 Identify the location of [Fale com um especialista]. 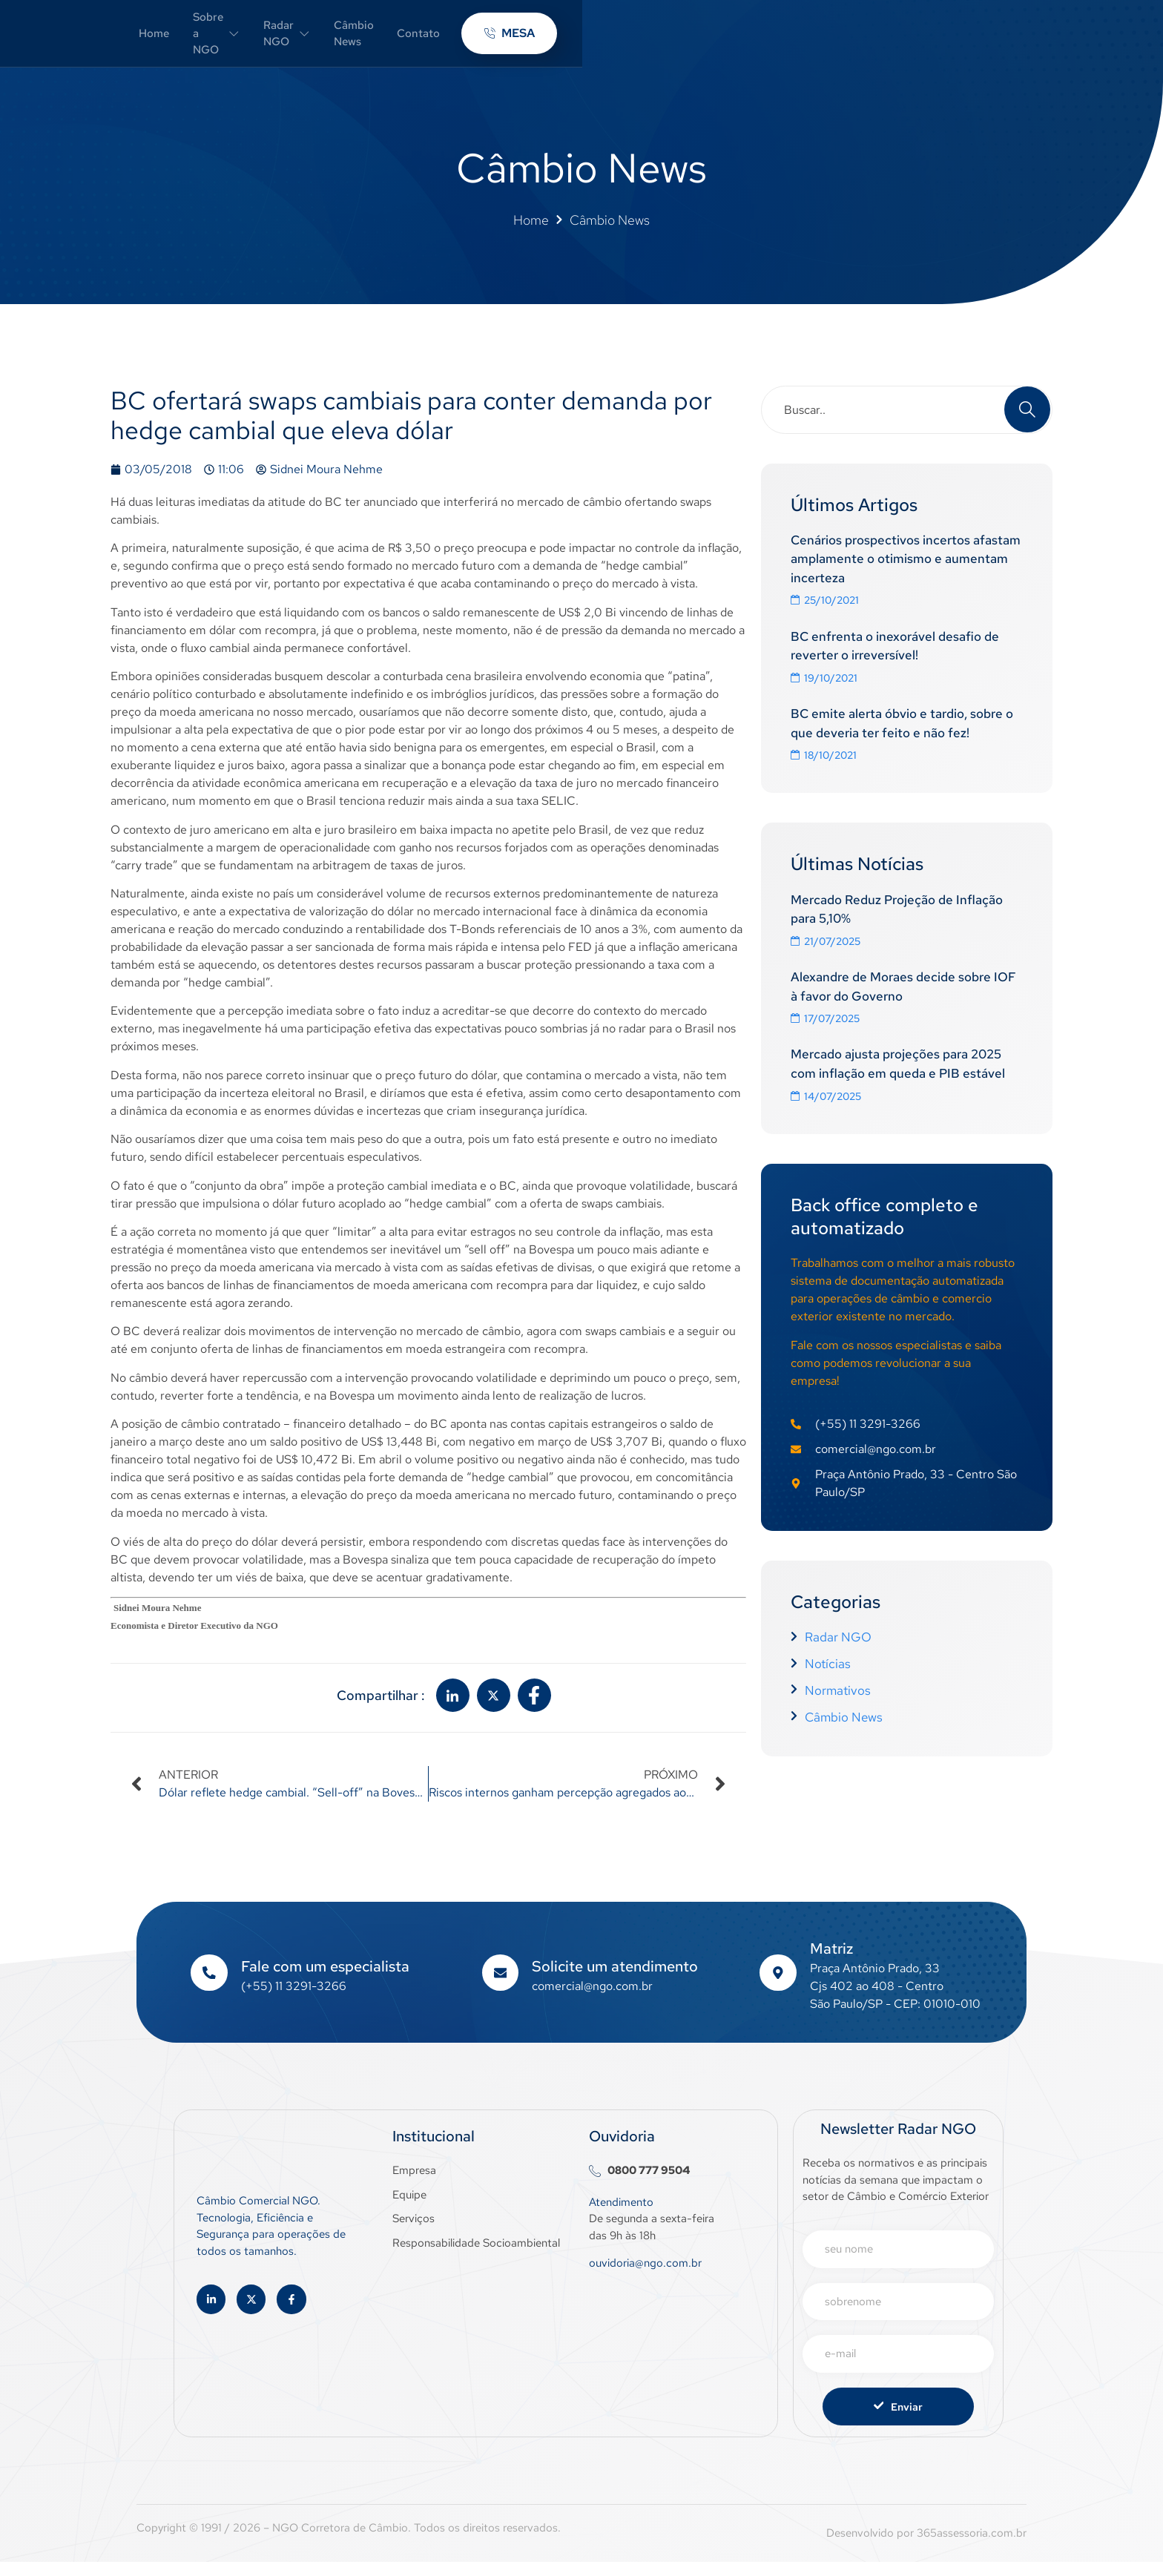
(209, 1985).